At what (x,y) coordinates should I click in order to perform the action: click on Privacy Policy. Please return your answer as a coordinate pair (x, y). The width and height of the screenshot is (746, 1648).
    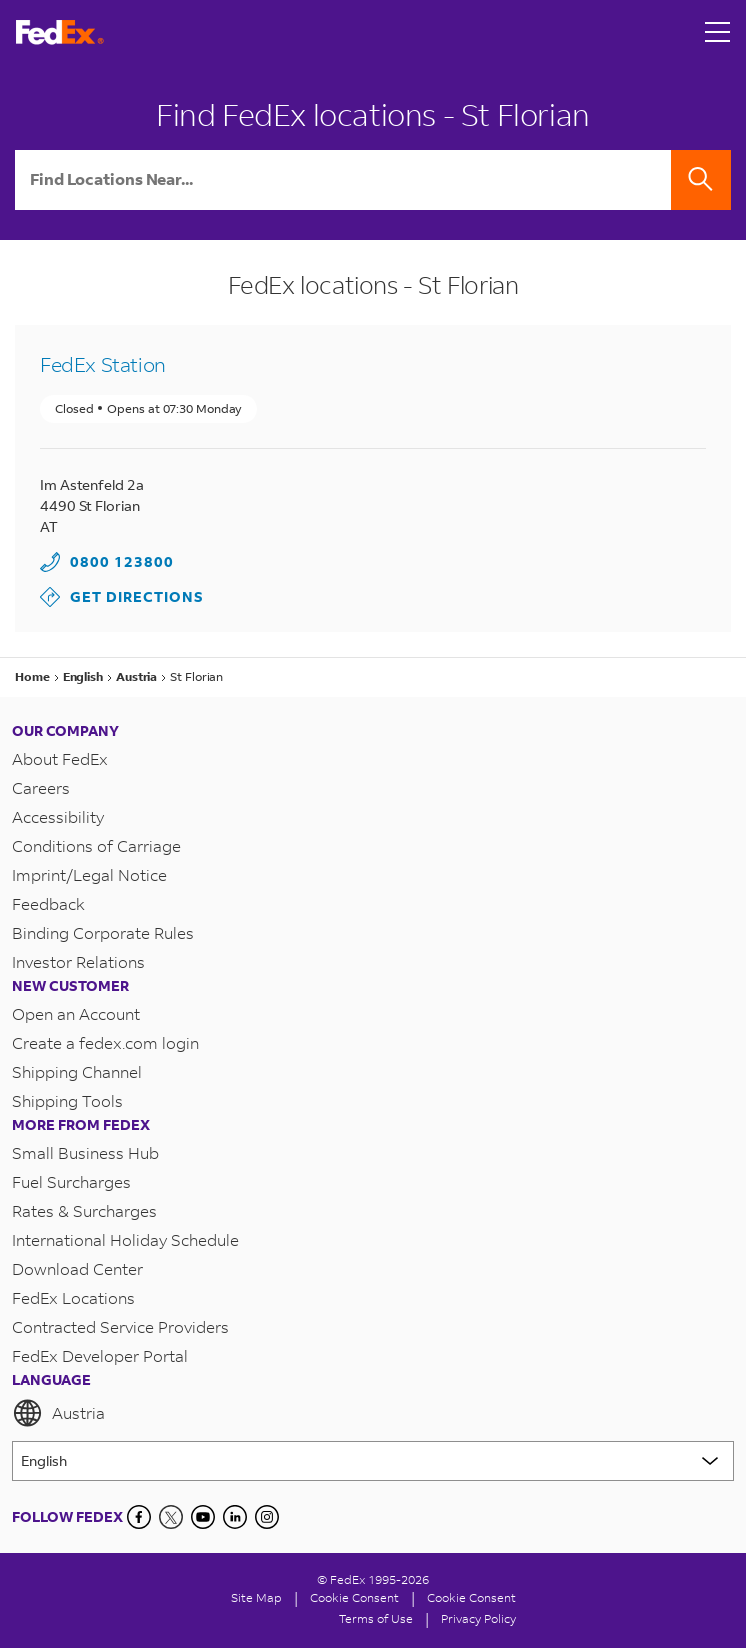
    Looking at the image, I should click on (478, 1618).